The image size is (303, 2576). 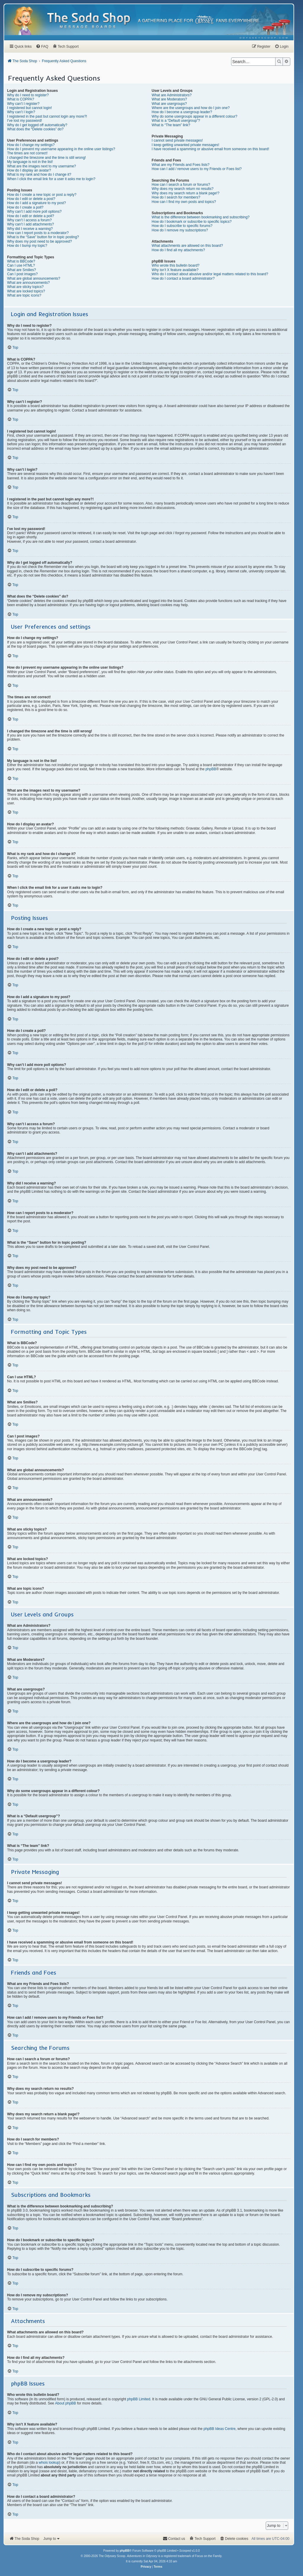 I want to click on What is BBCode?, so click(x=21, y=261).